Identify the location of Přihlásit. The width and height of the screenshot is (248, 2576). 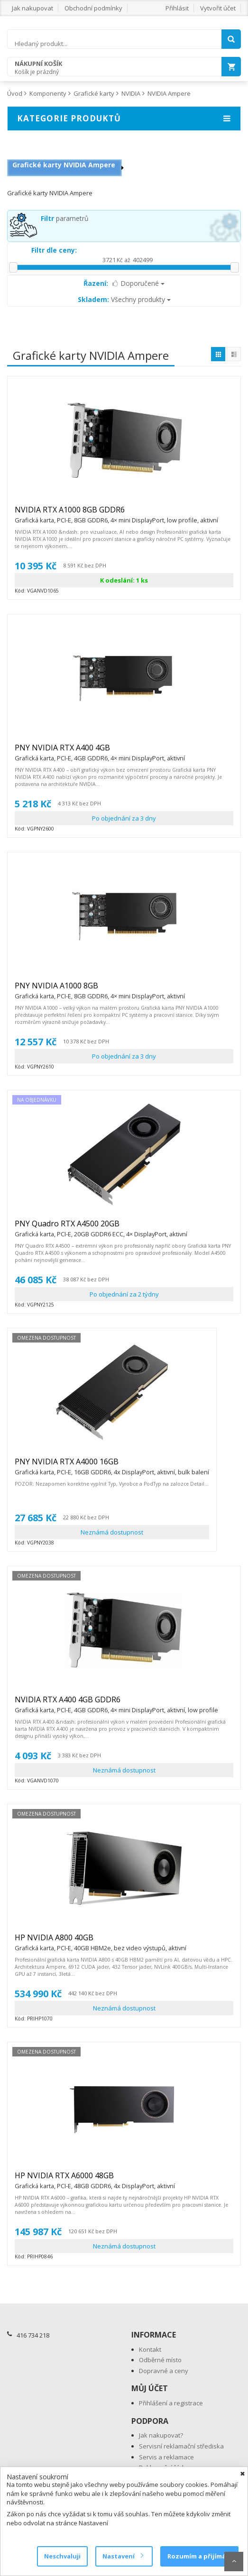
(177, 8).